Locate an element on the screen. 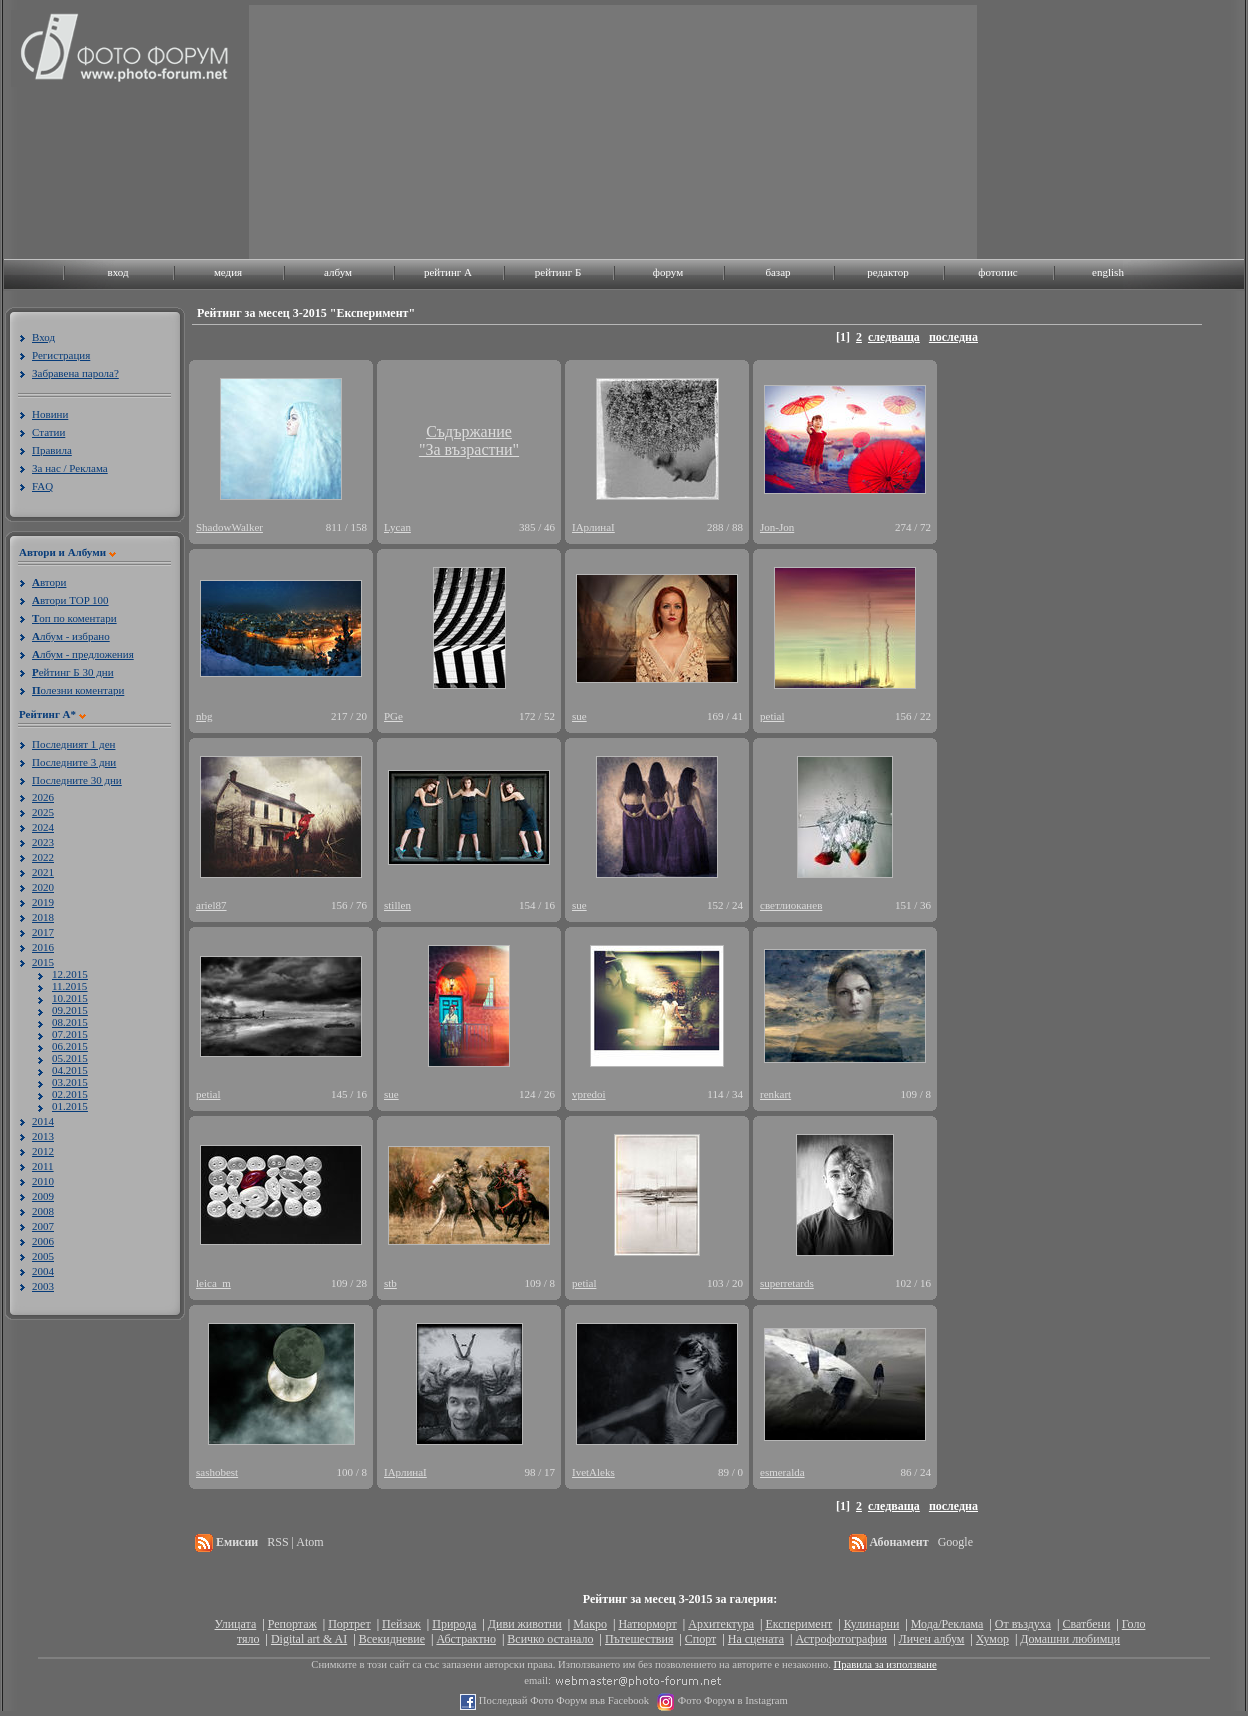 The image size is (1248, 1716). sue is located at coordinates (579, 716).